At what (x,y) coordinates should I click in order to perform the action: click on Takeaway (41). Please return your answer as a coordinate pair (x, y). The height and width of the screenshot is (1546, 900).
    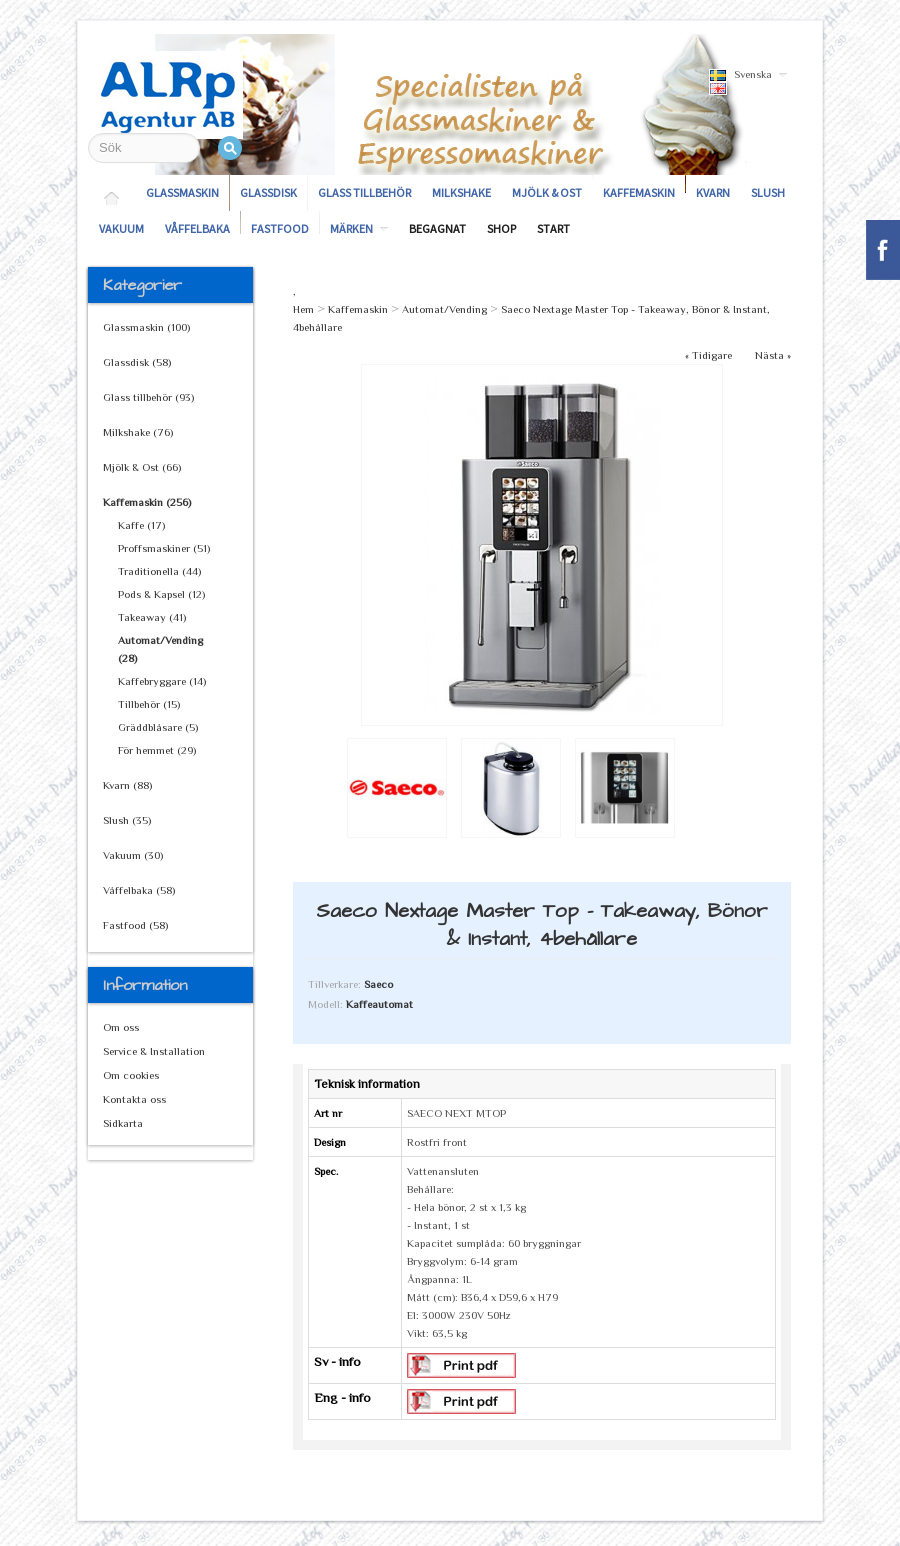
    Looking at the image, I should click on (152, 617).